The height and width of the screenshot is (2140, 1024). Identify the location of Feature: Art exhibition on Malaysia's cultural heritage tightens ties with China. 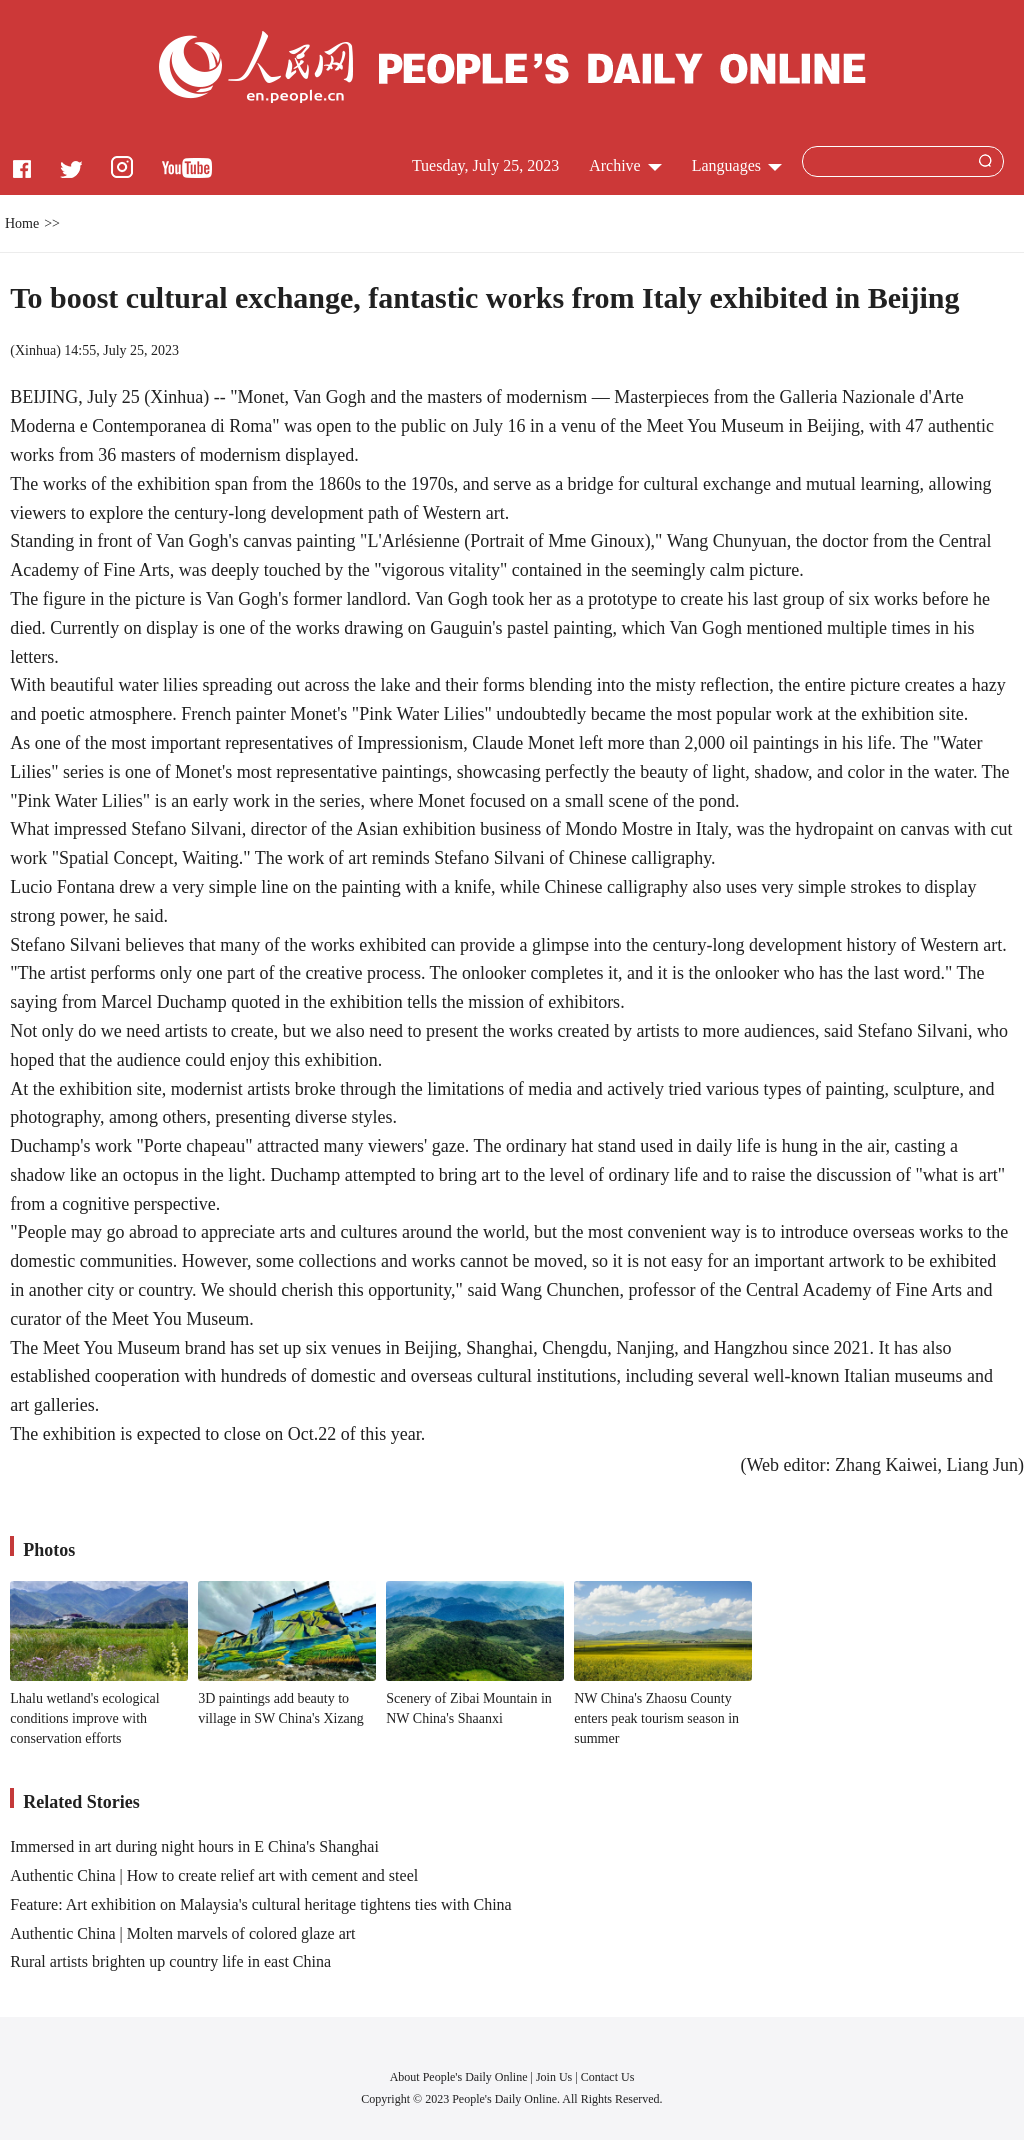
(260, 1904).